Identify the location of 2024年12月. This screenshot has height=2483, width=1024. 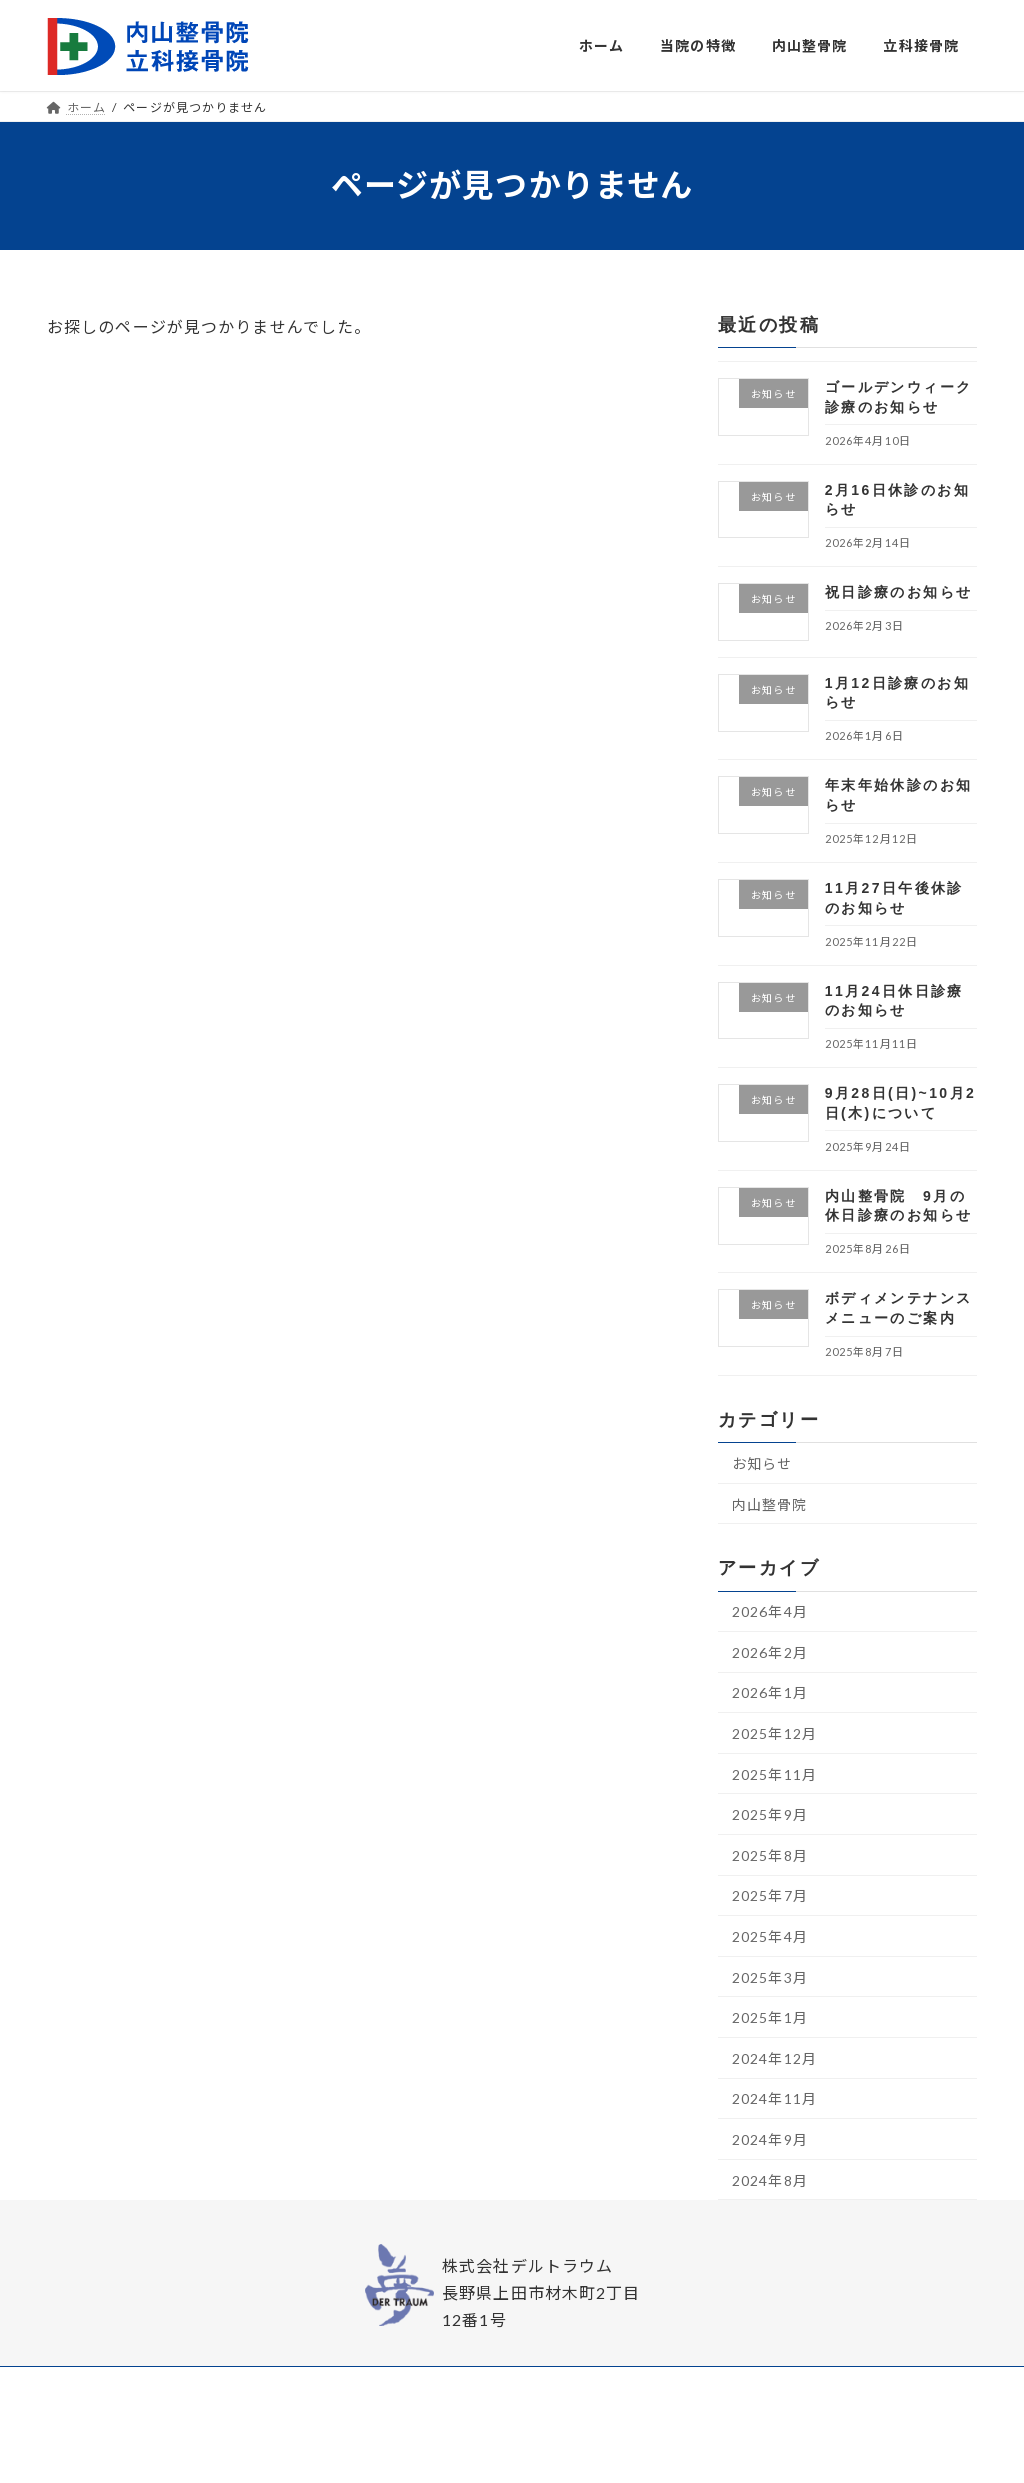
(774, 2057).